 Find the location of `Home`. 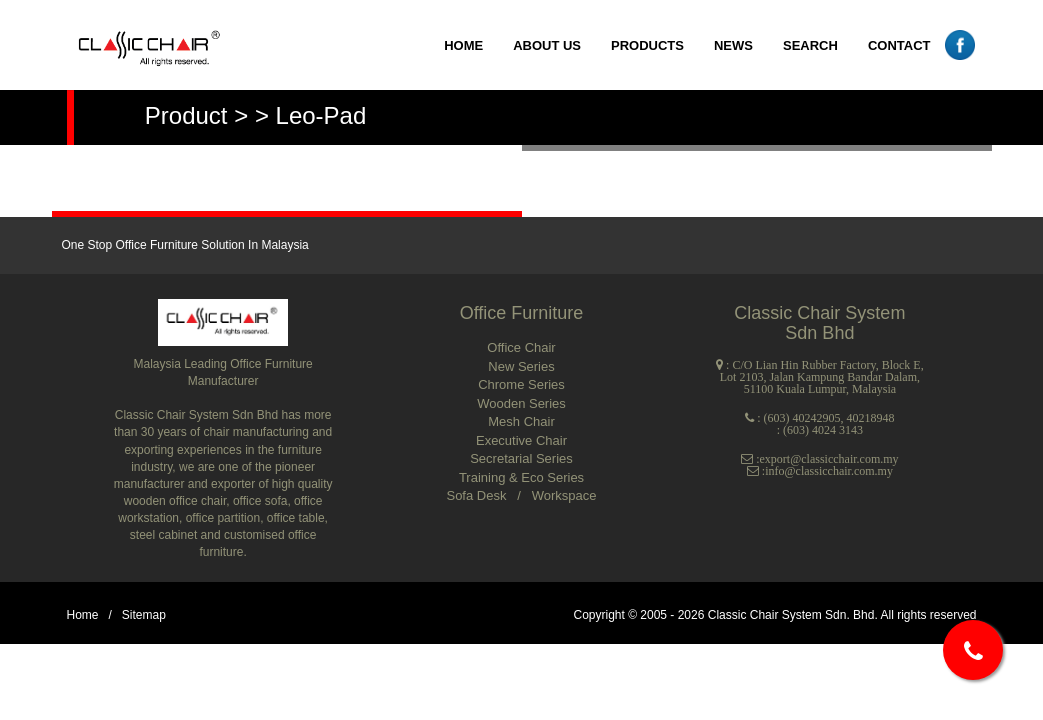

Home is located at coordinates (83, 615).